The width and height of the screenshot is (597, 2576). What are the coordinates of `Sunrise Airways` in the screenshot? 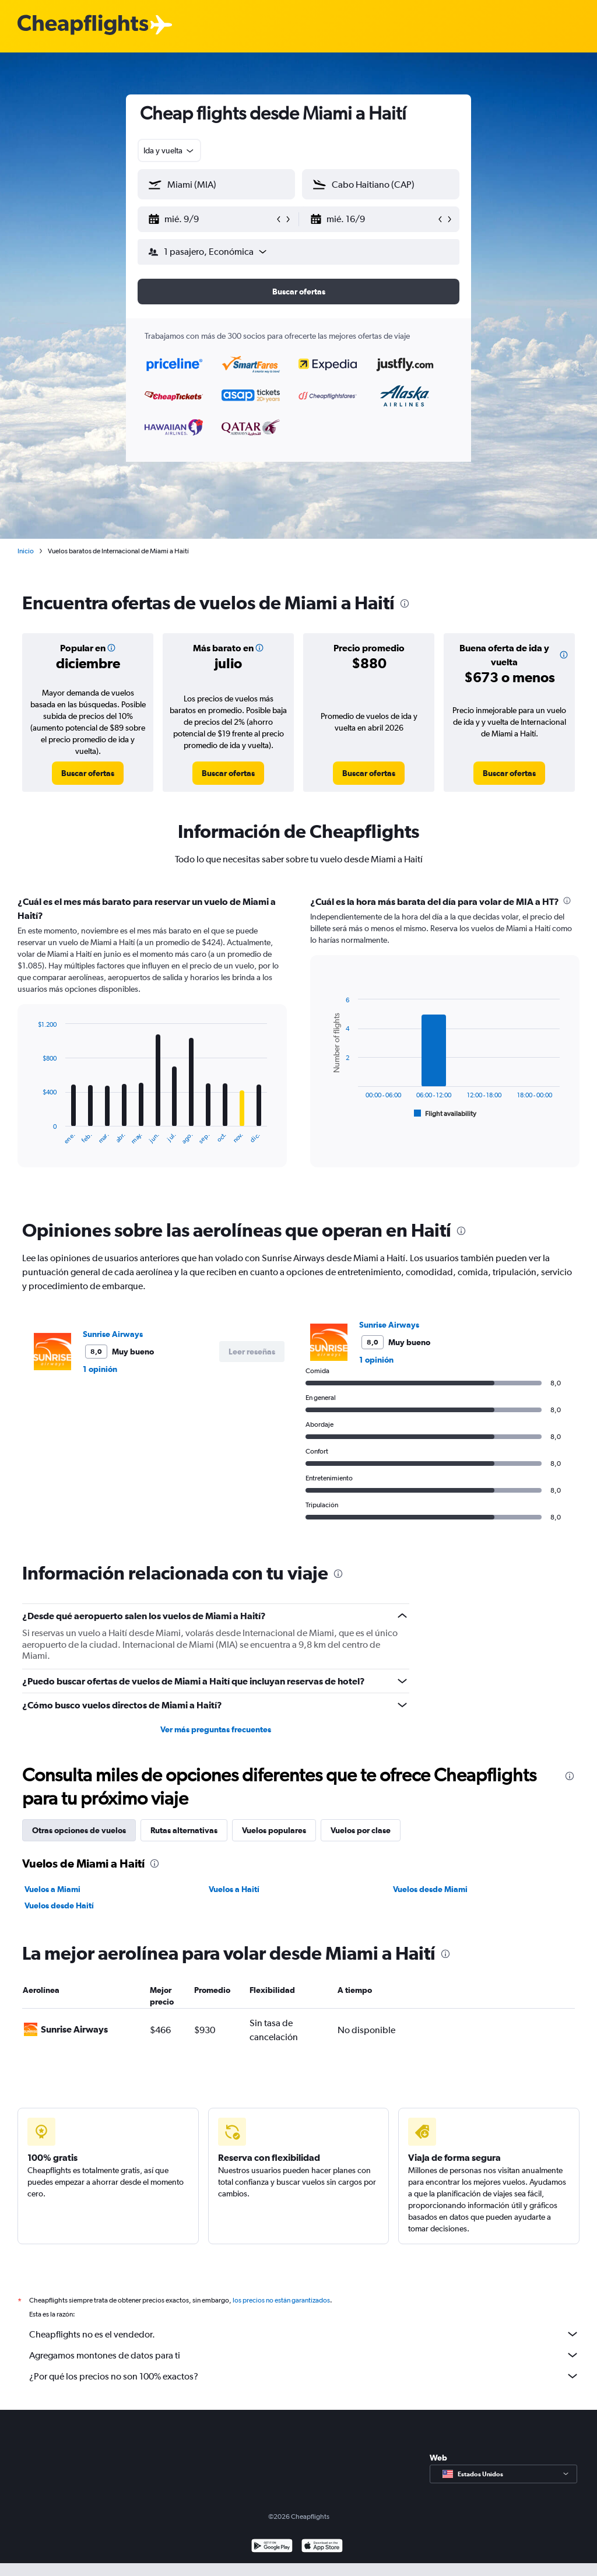 It's located at (113, 1334).